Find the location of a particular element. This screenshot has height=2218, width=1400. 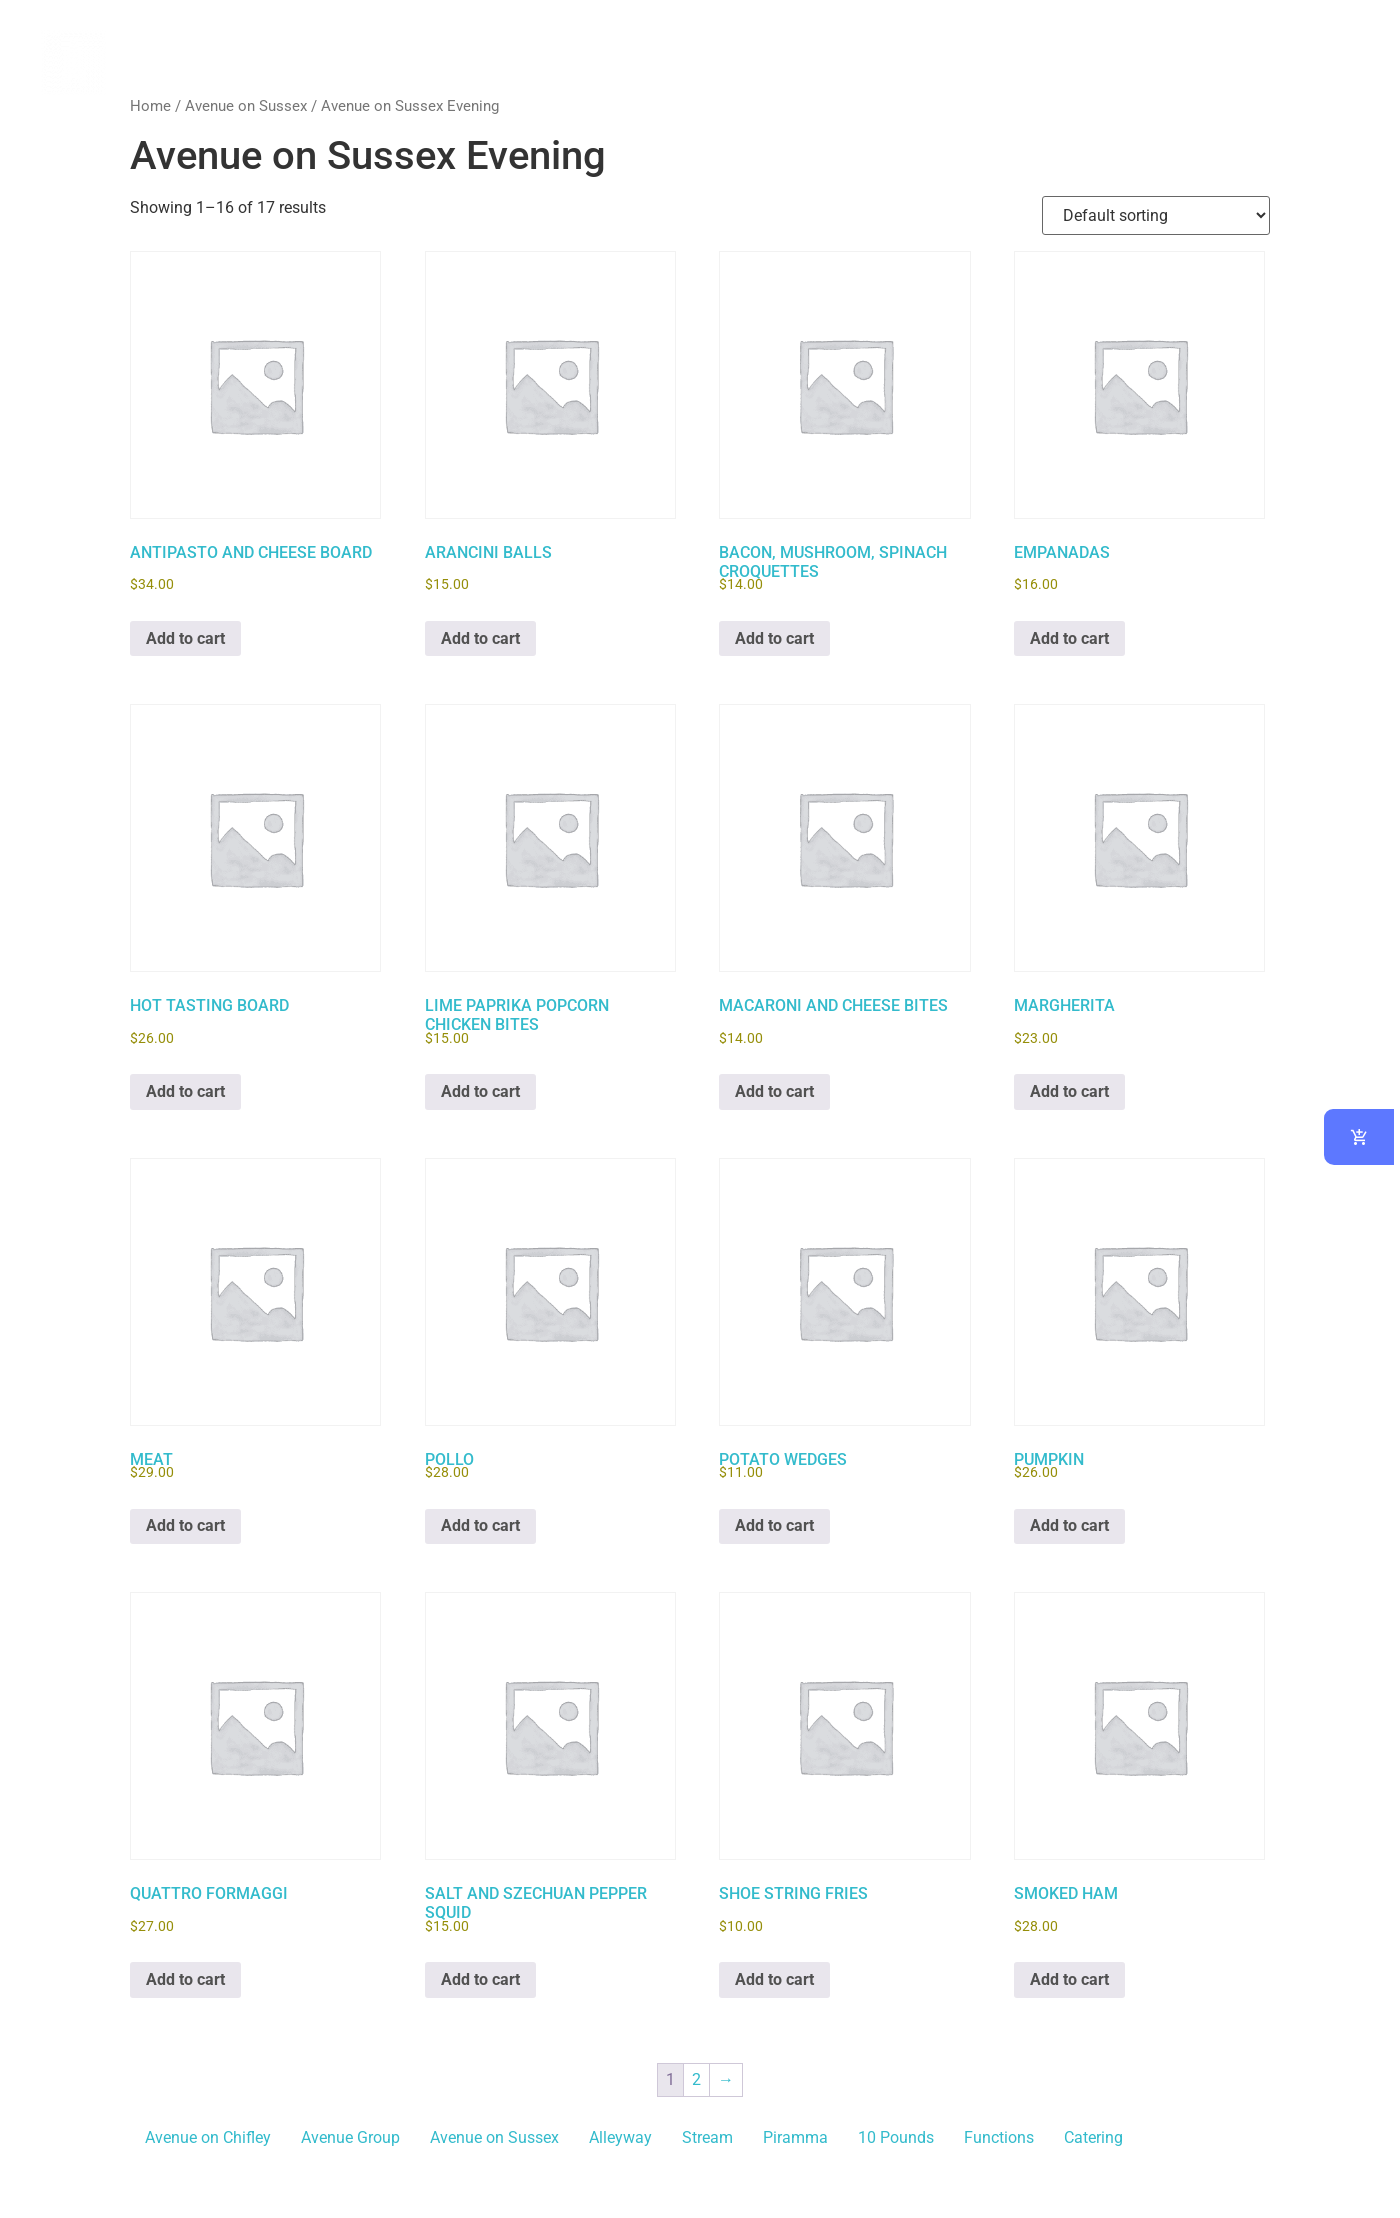

2 [Page 2] is located at coordinates (696, 2079).